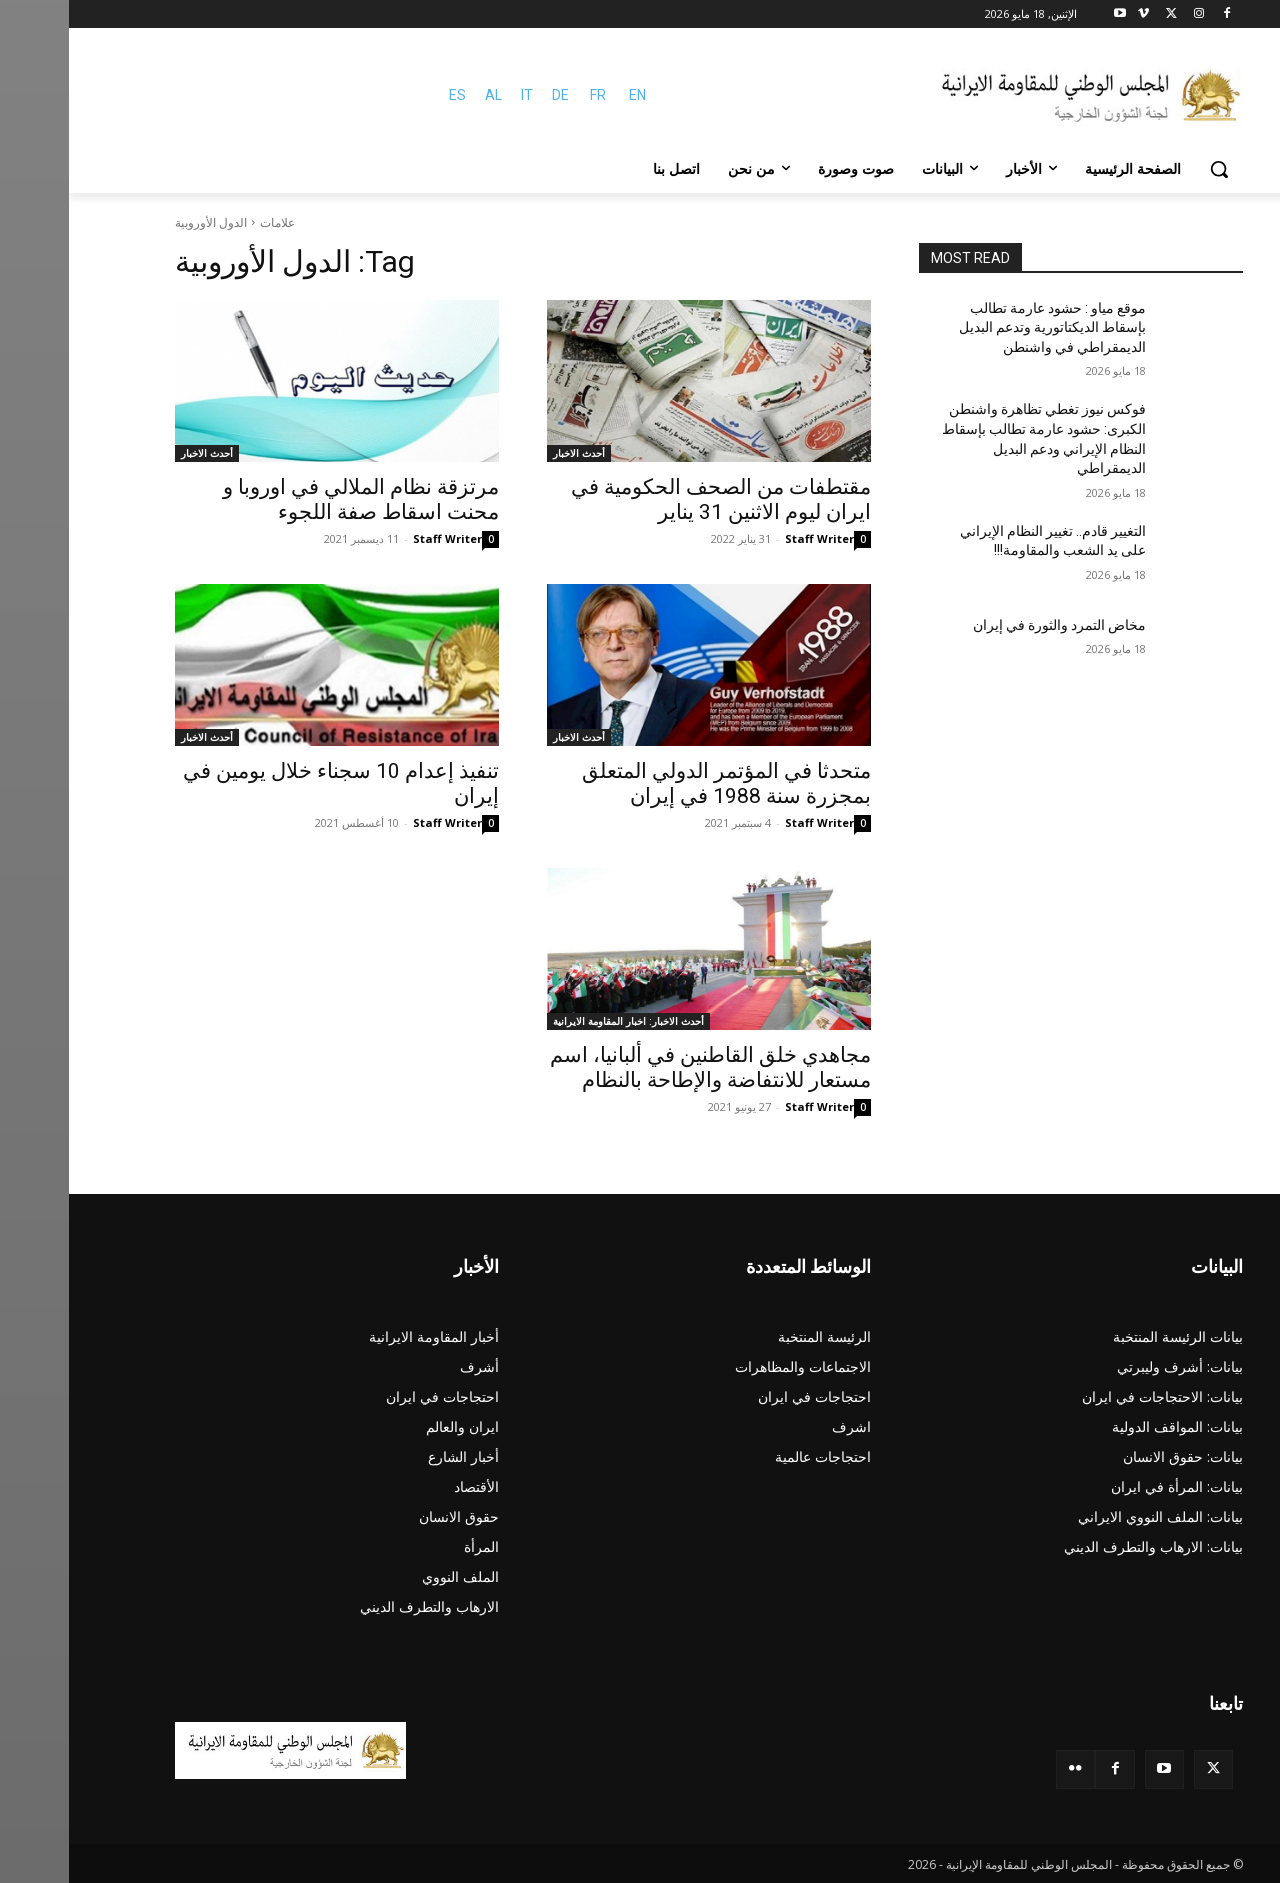  Describe the element at coordinates (458, 95) in the screenshot. I see `IT` at that location.